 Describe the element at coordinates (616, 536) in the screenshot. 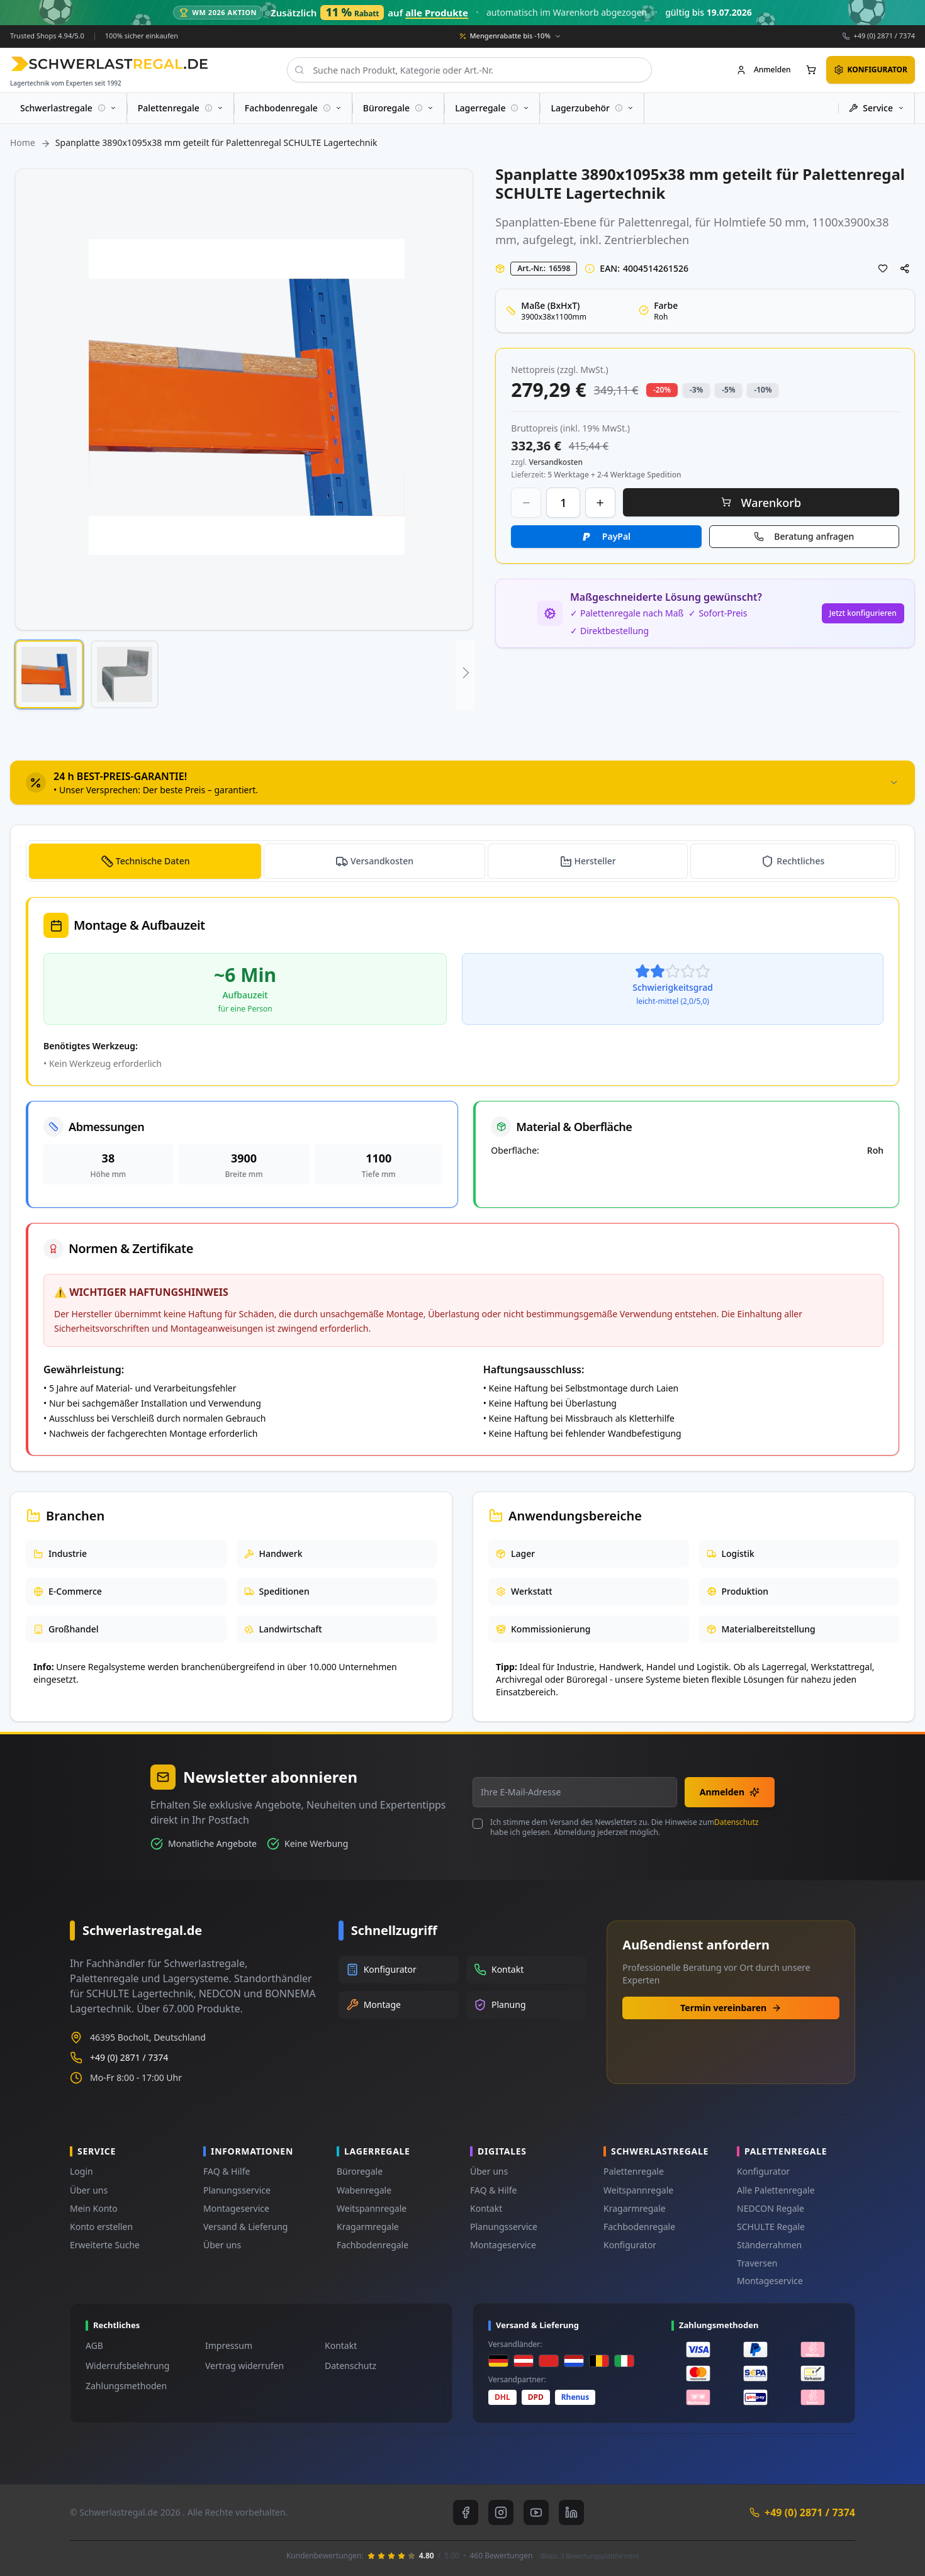

I see `PayPal` at that location.